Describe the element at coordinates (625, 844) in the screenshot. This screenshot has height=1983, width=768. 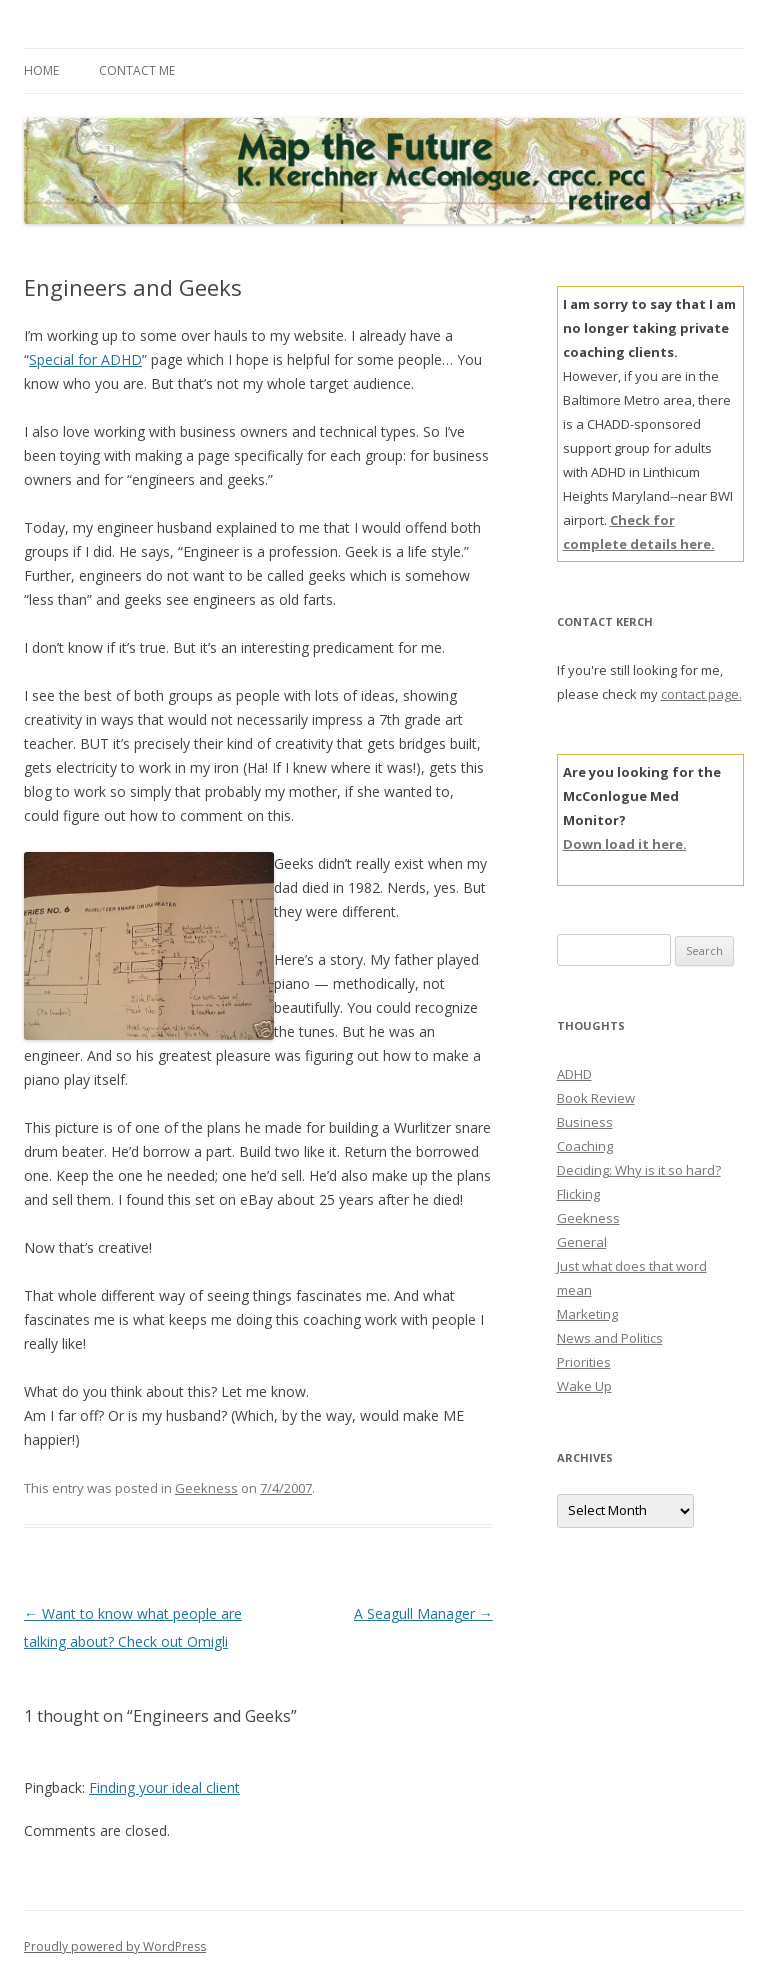
I see `Down load it here.` at that location.